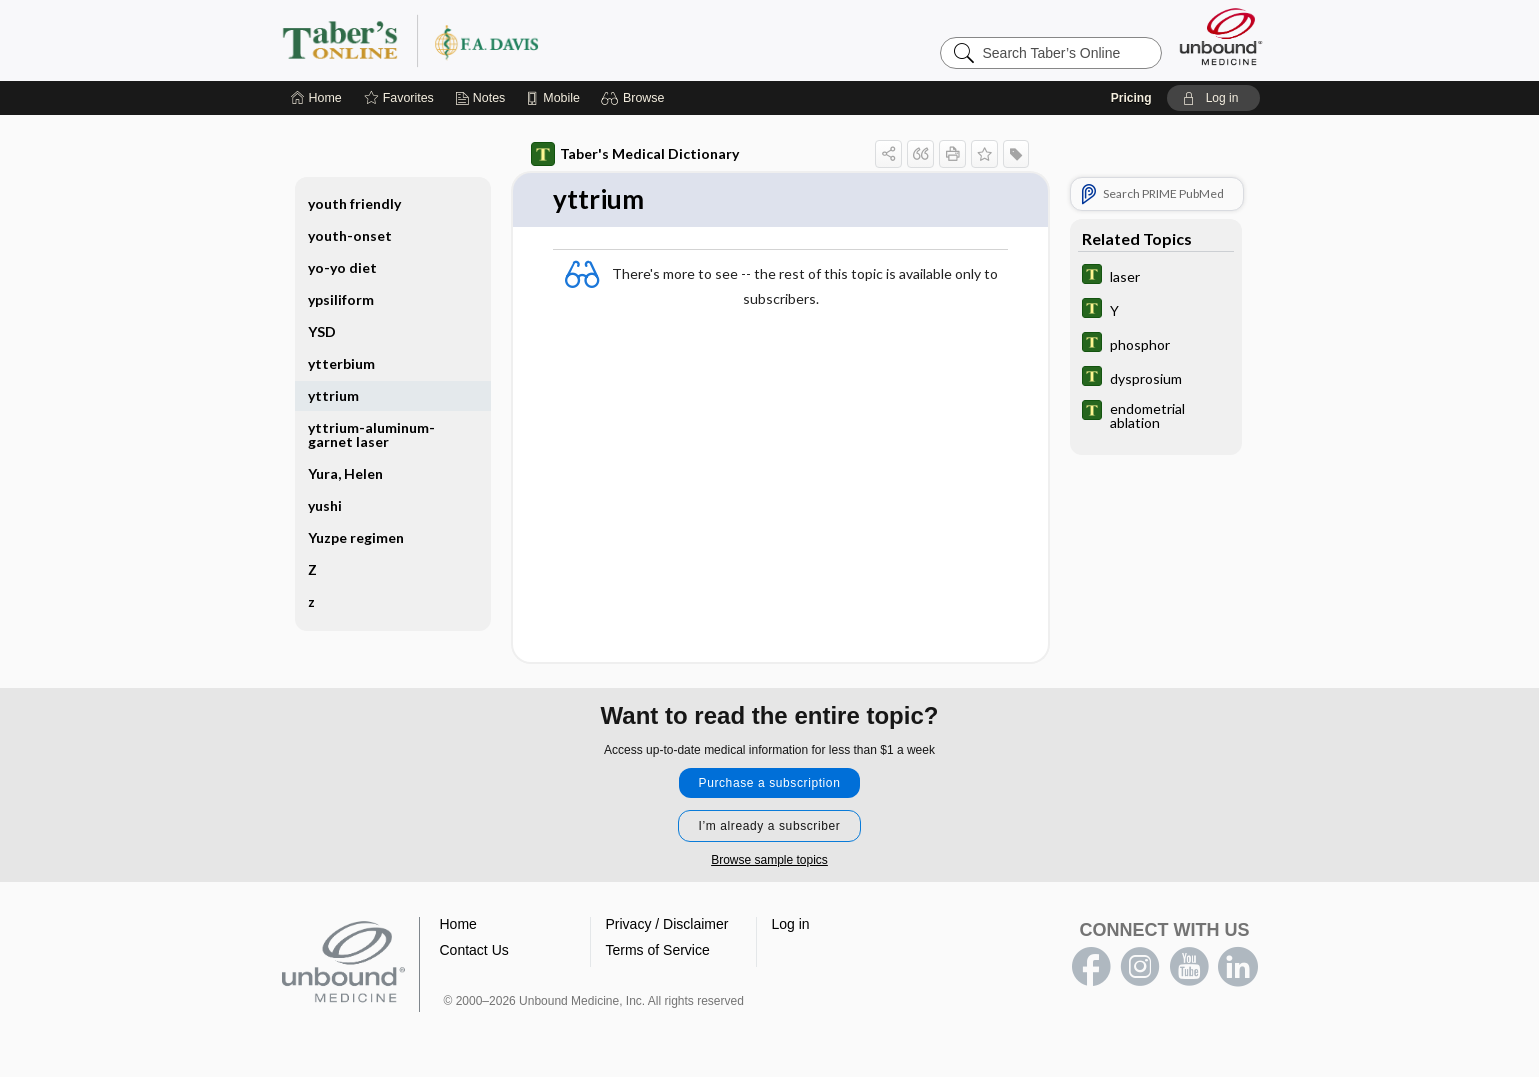 This screenshot has width=1539, height=1077. What do you see at coordinates (1140, 967) in the screenshot?
I see `instagram` at bounding box center [1140, 967].